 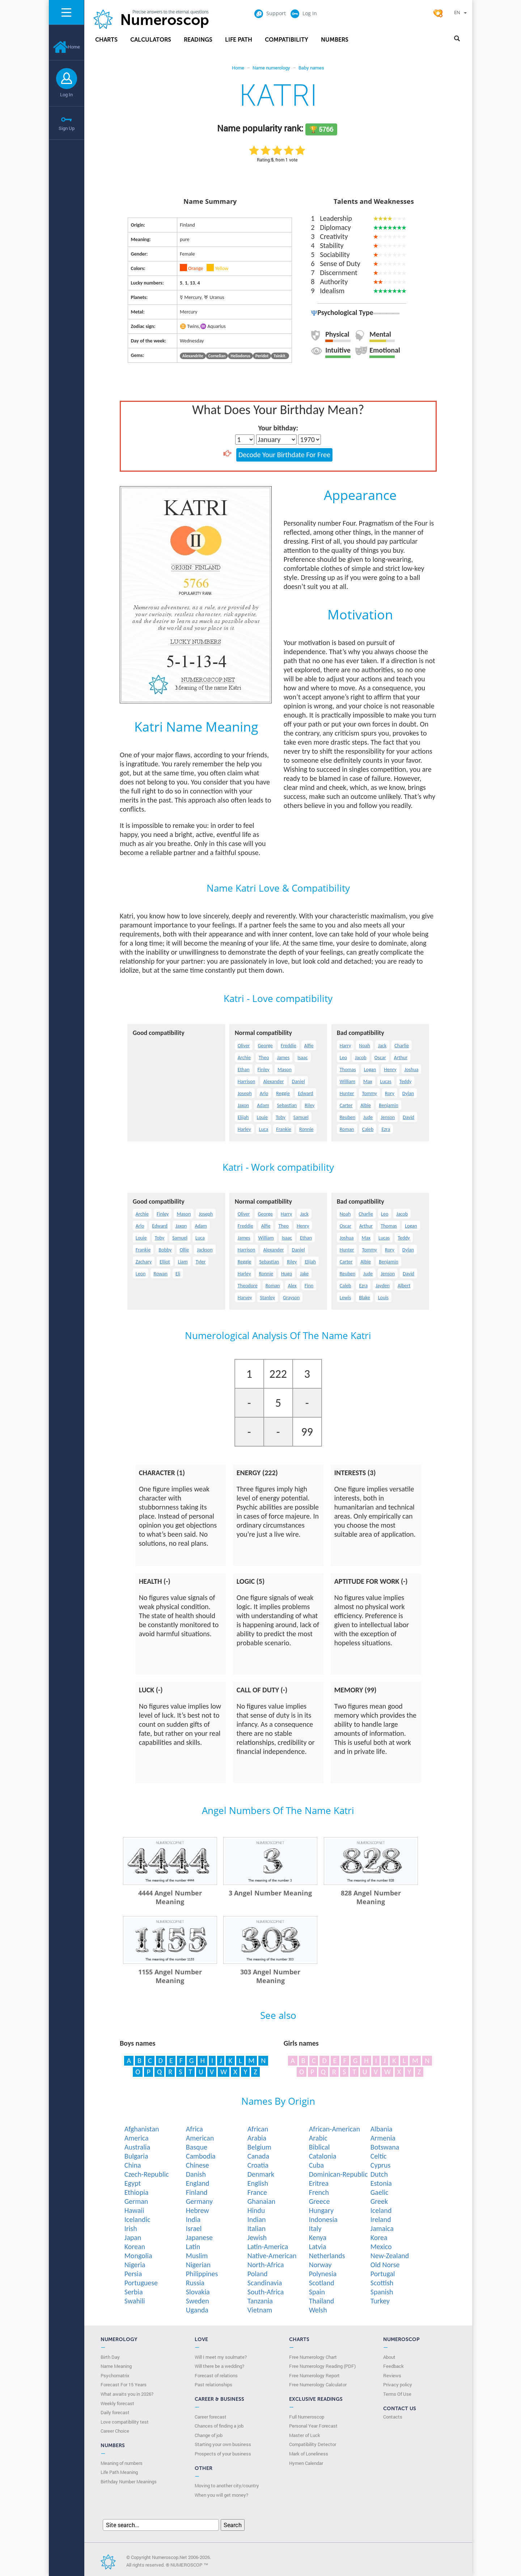 What do you see at coordinates (141, 1274) in the screenshot?
I see `Leon` at bounding box center [141, 1274].